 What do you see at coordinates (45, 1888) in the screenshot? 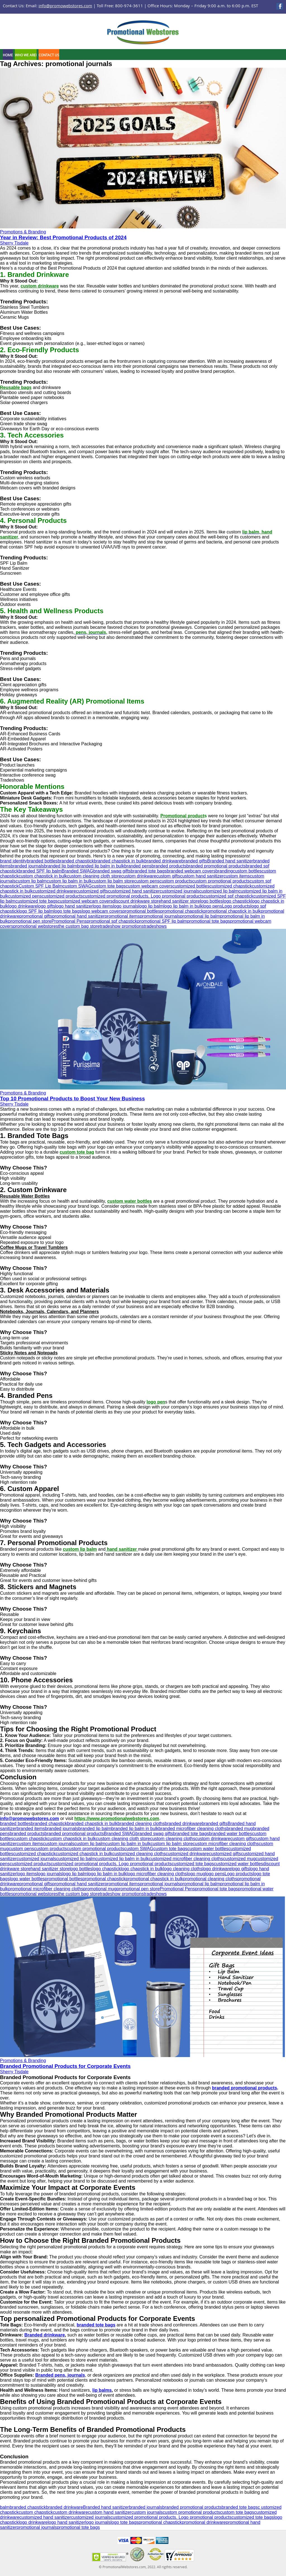
I see `promotional microfiber cleaning cloths` at bounding box center [45, 1888].